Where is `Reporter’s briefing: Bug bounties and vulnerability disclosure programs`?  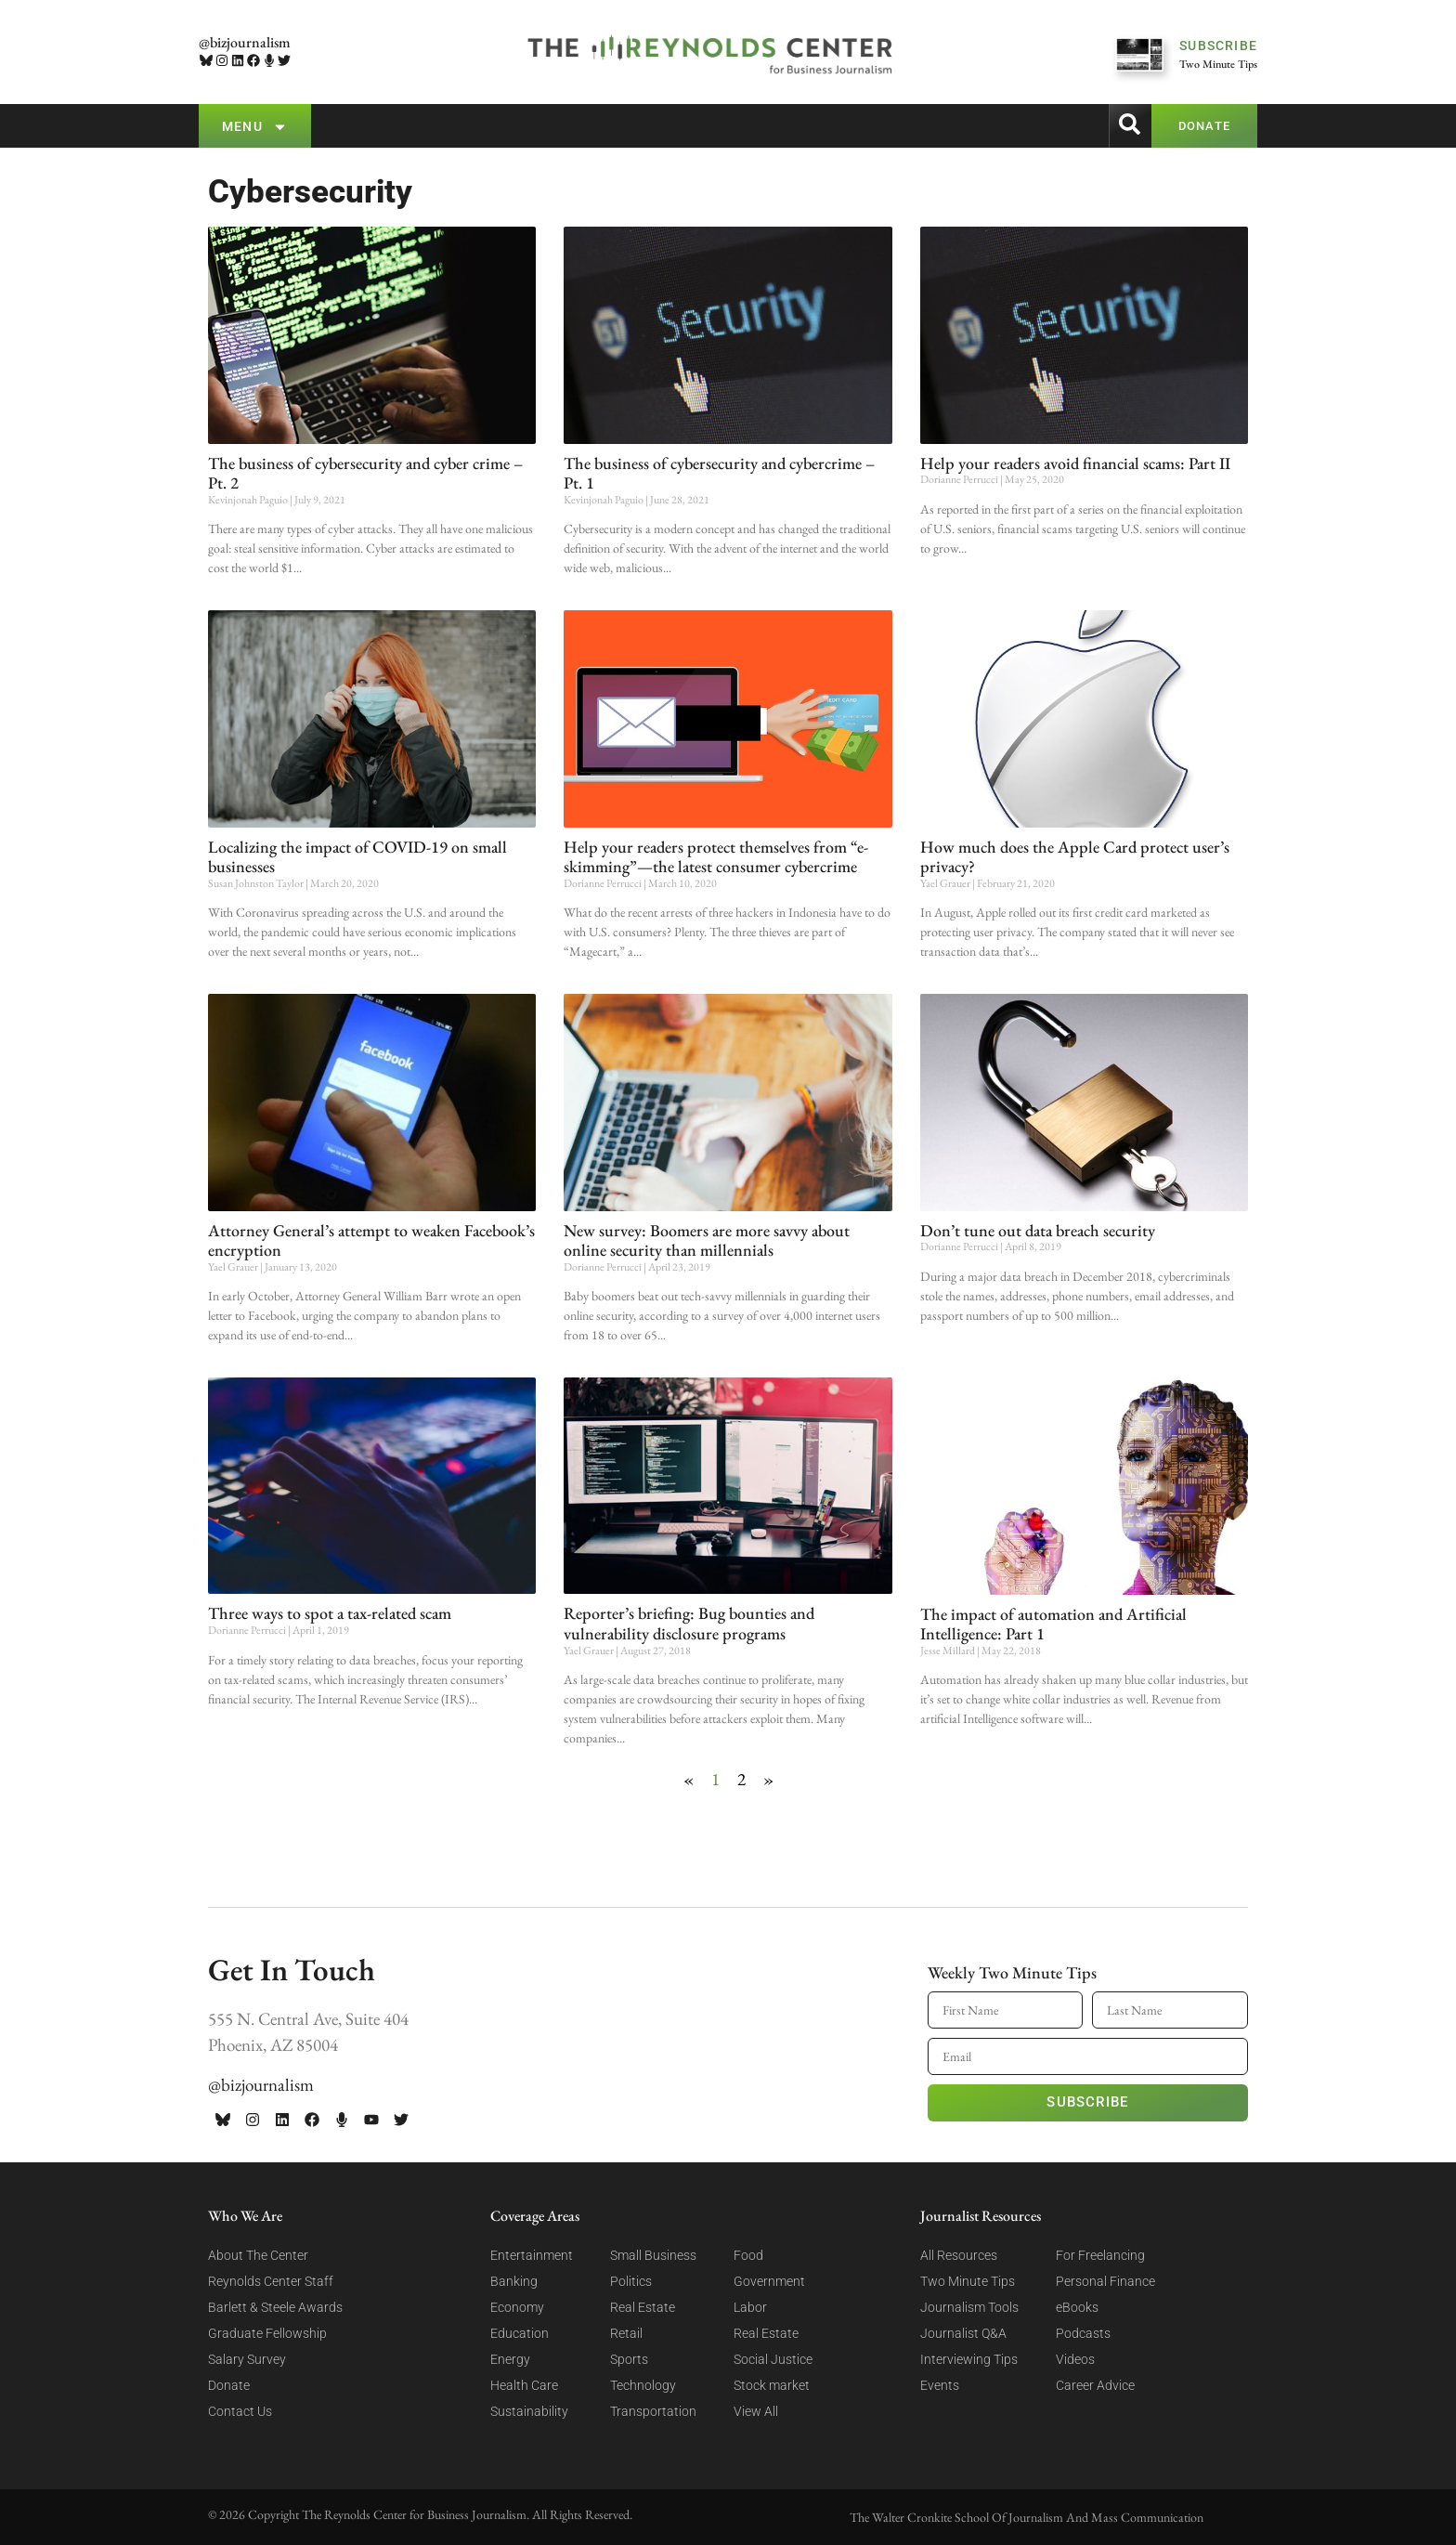
Reporter’s briefing: Bug bounties and vulnerability disclosure programs is located at coordinates (689, 1623).